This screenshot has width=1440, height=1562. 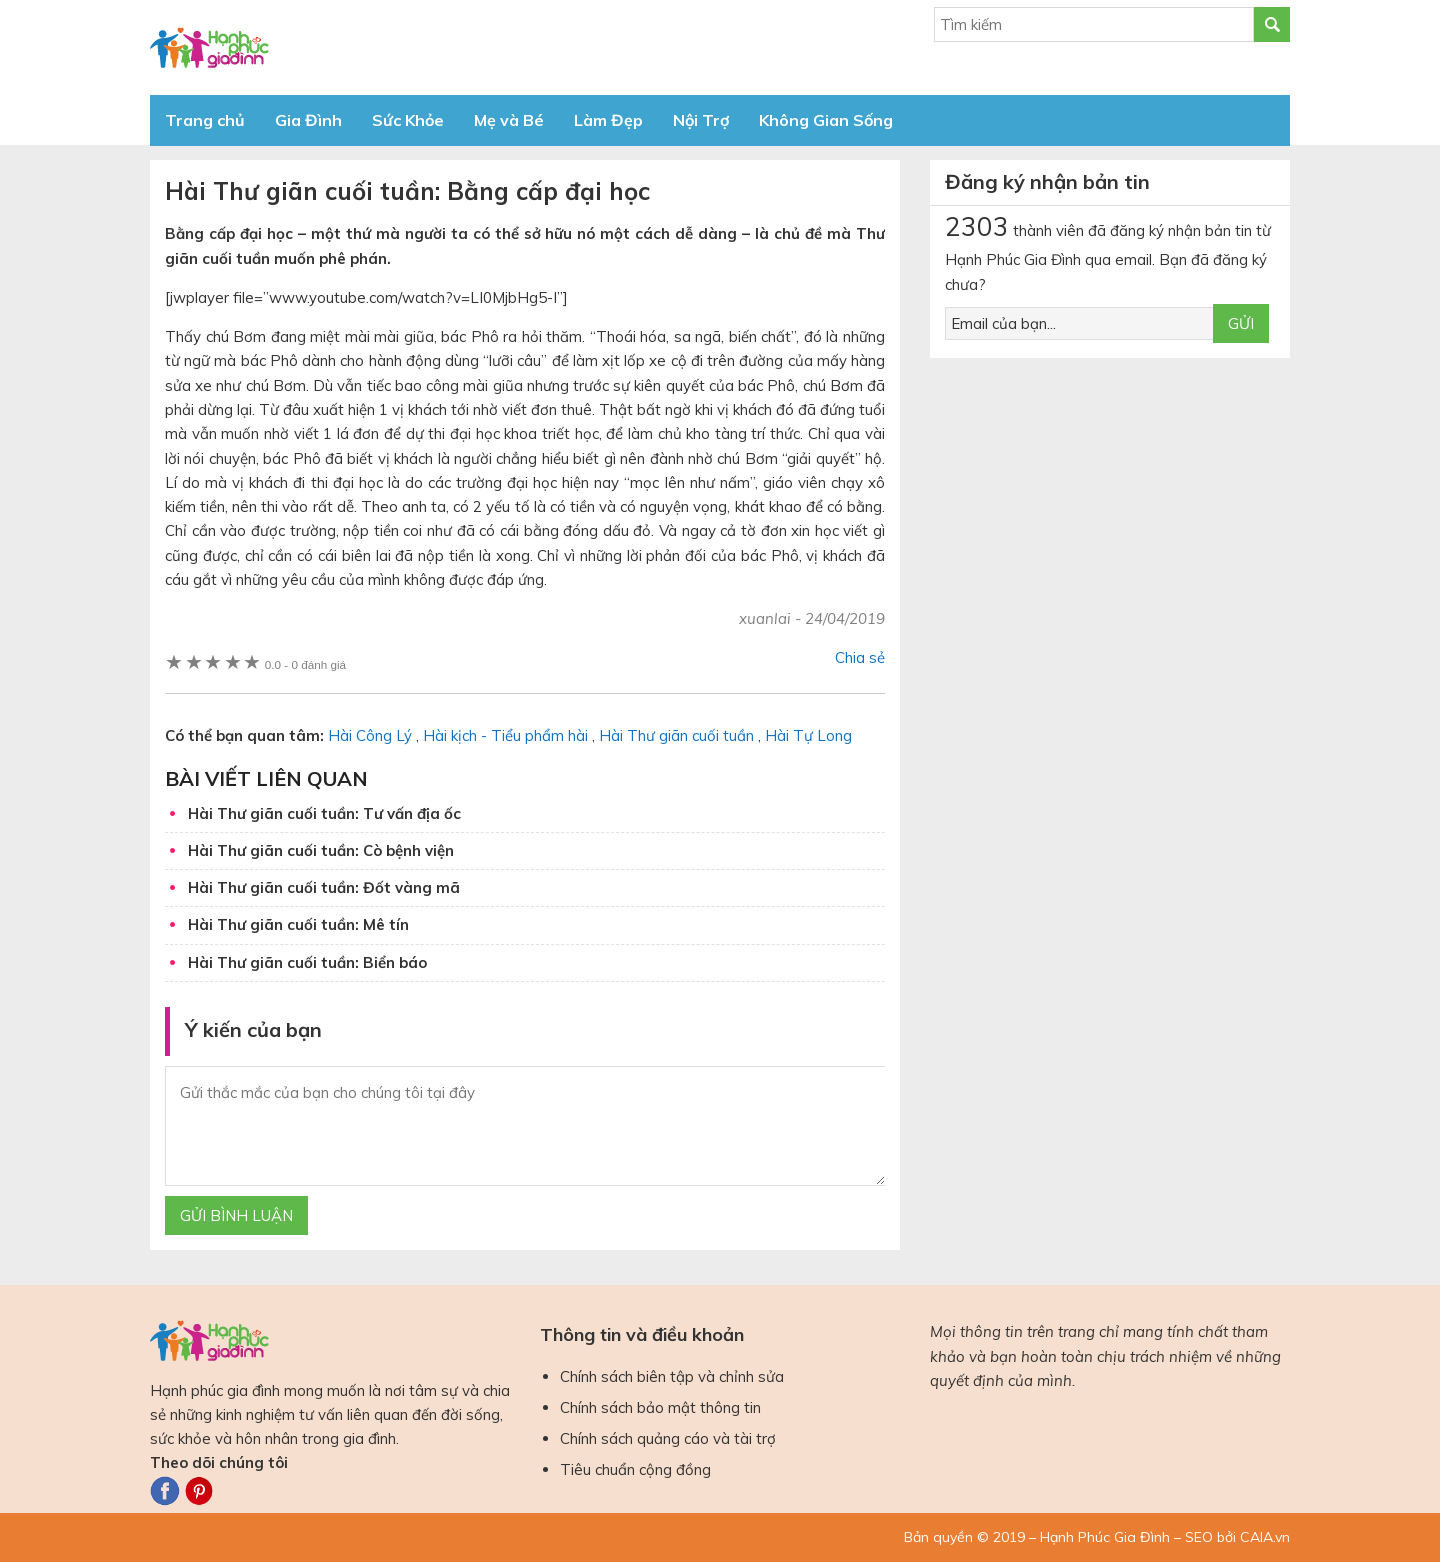 I want to click on Chính sách quảng cáo và tài trợ, so click(x=668, y=1438).